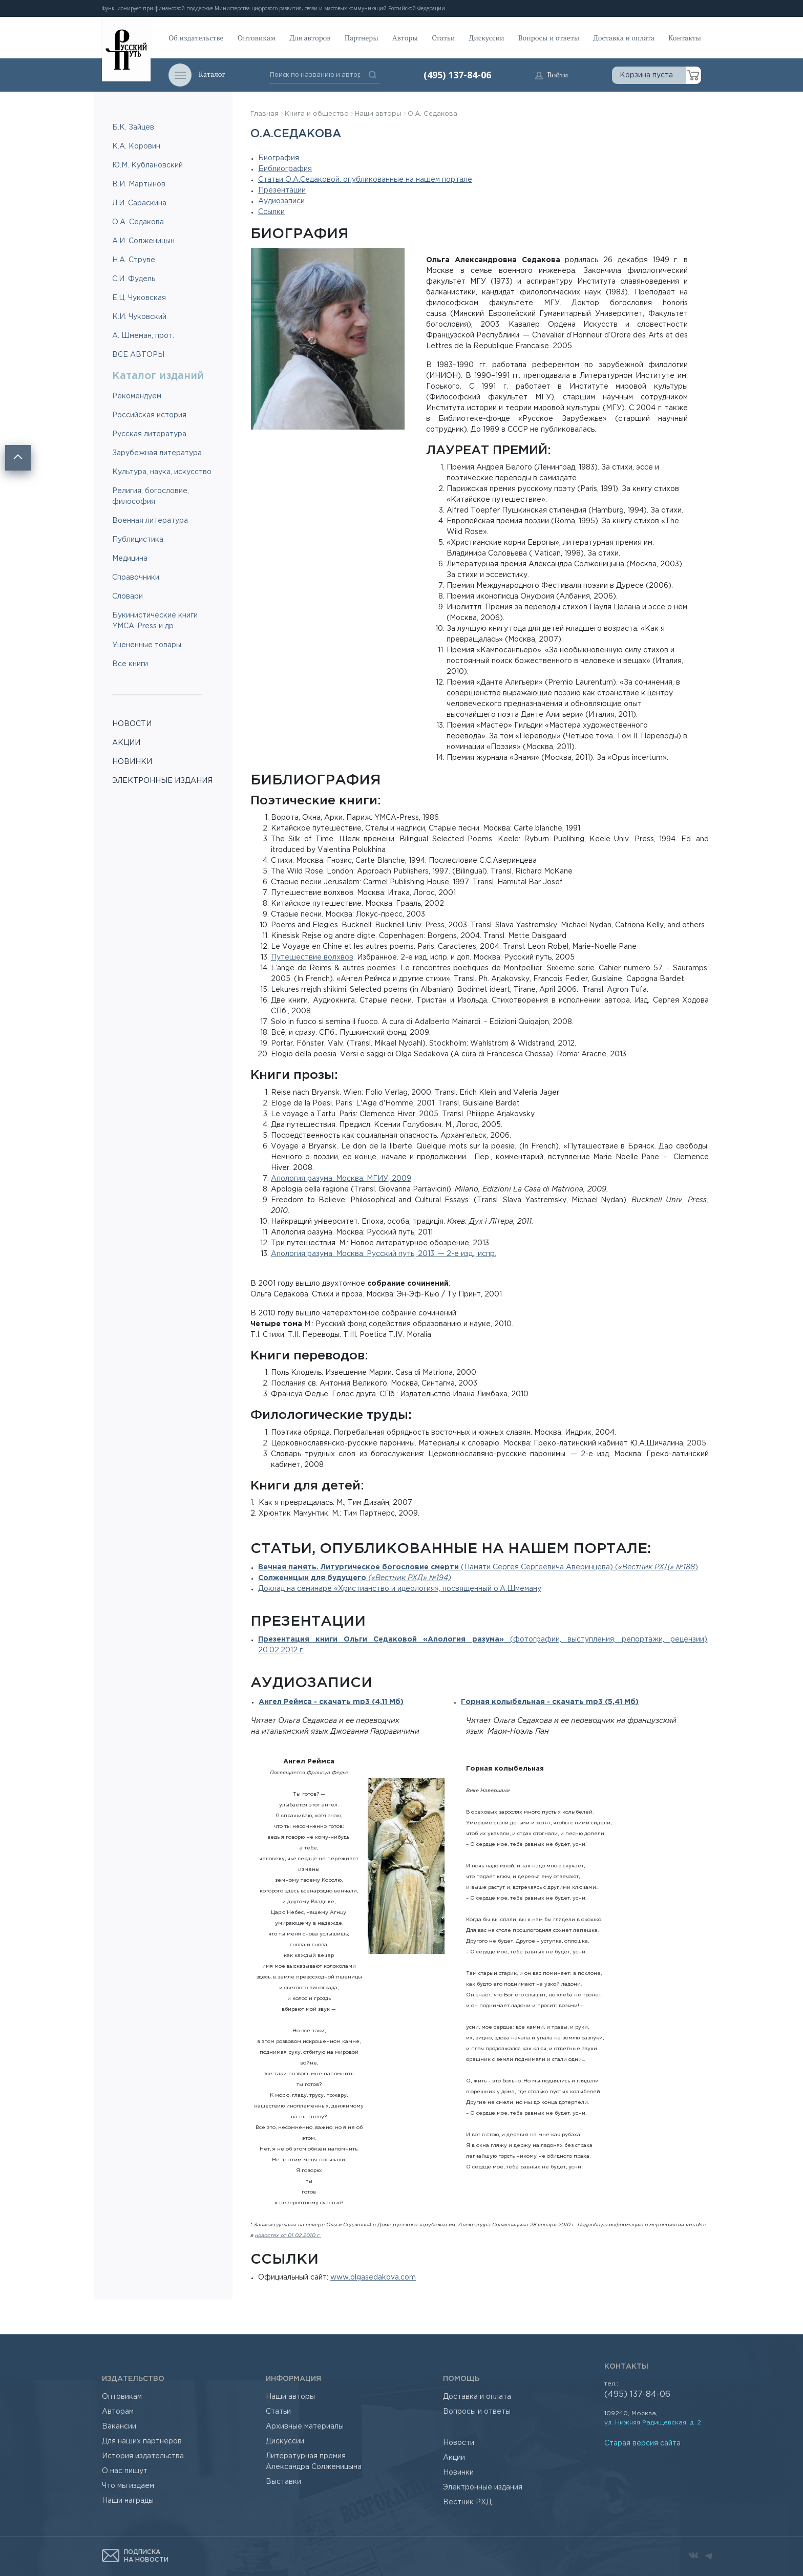  I want to click on Вакансии, so click(119, 2426).